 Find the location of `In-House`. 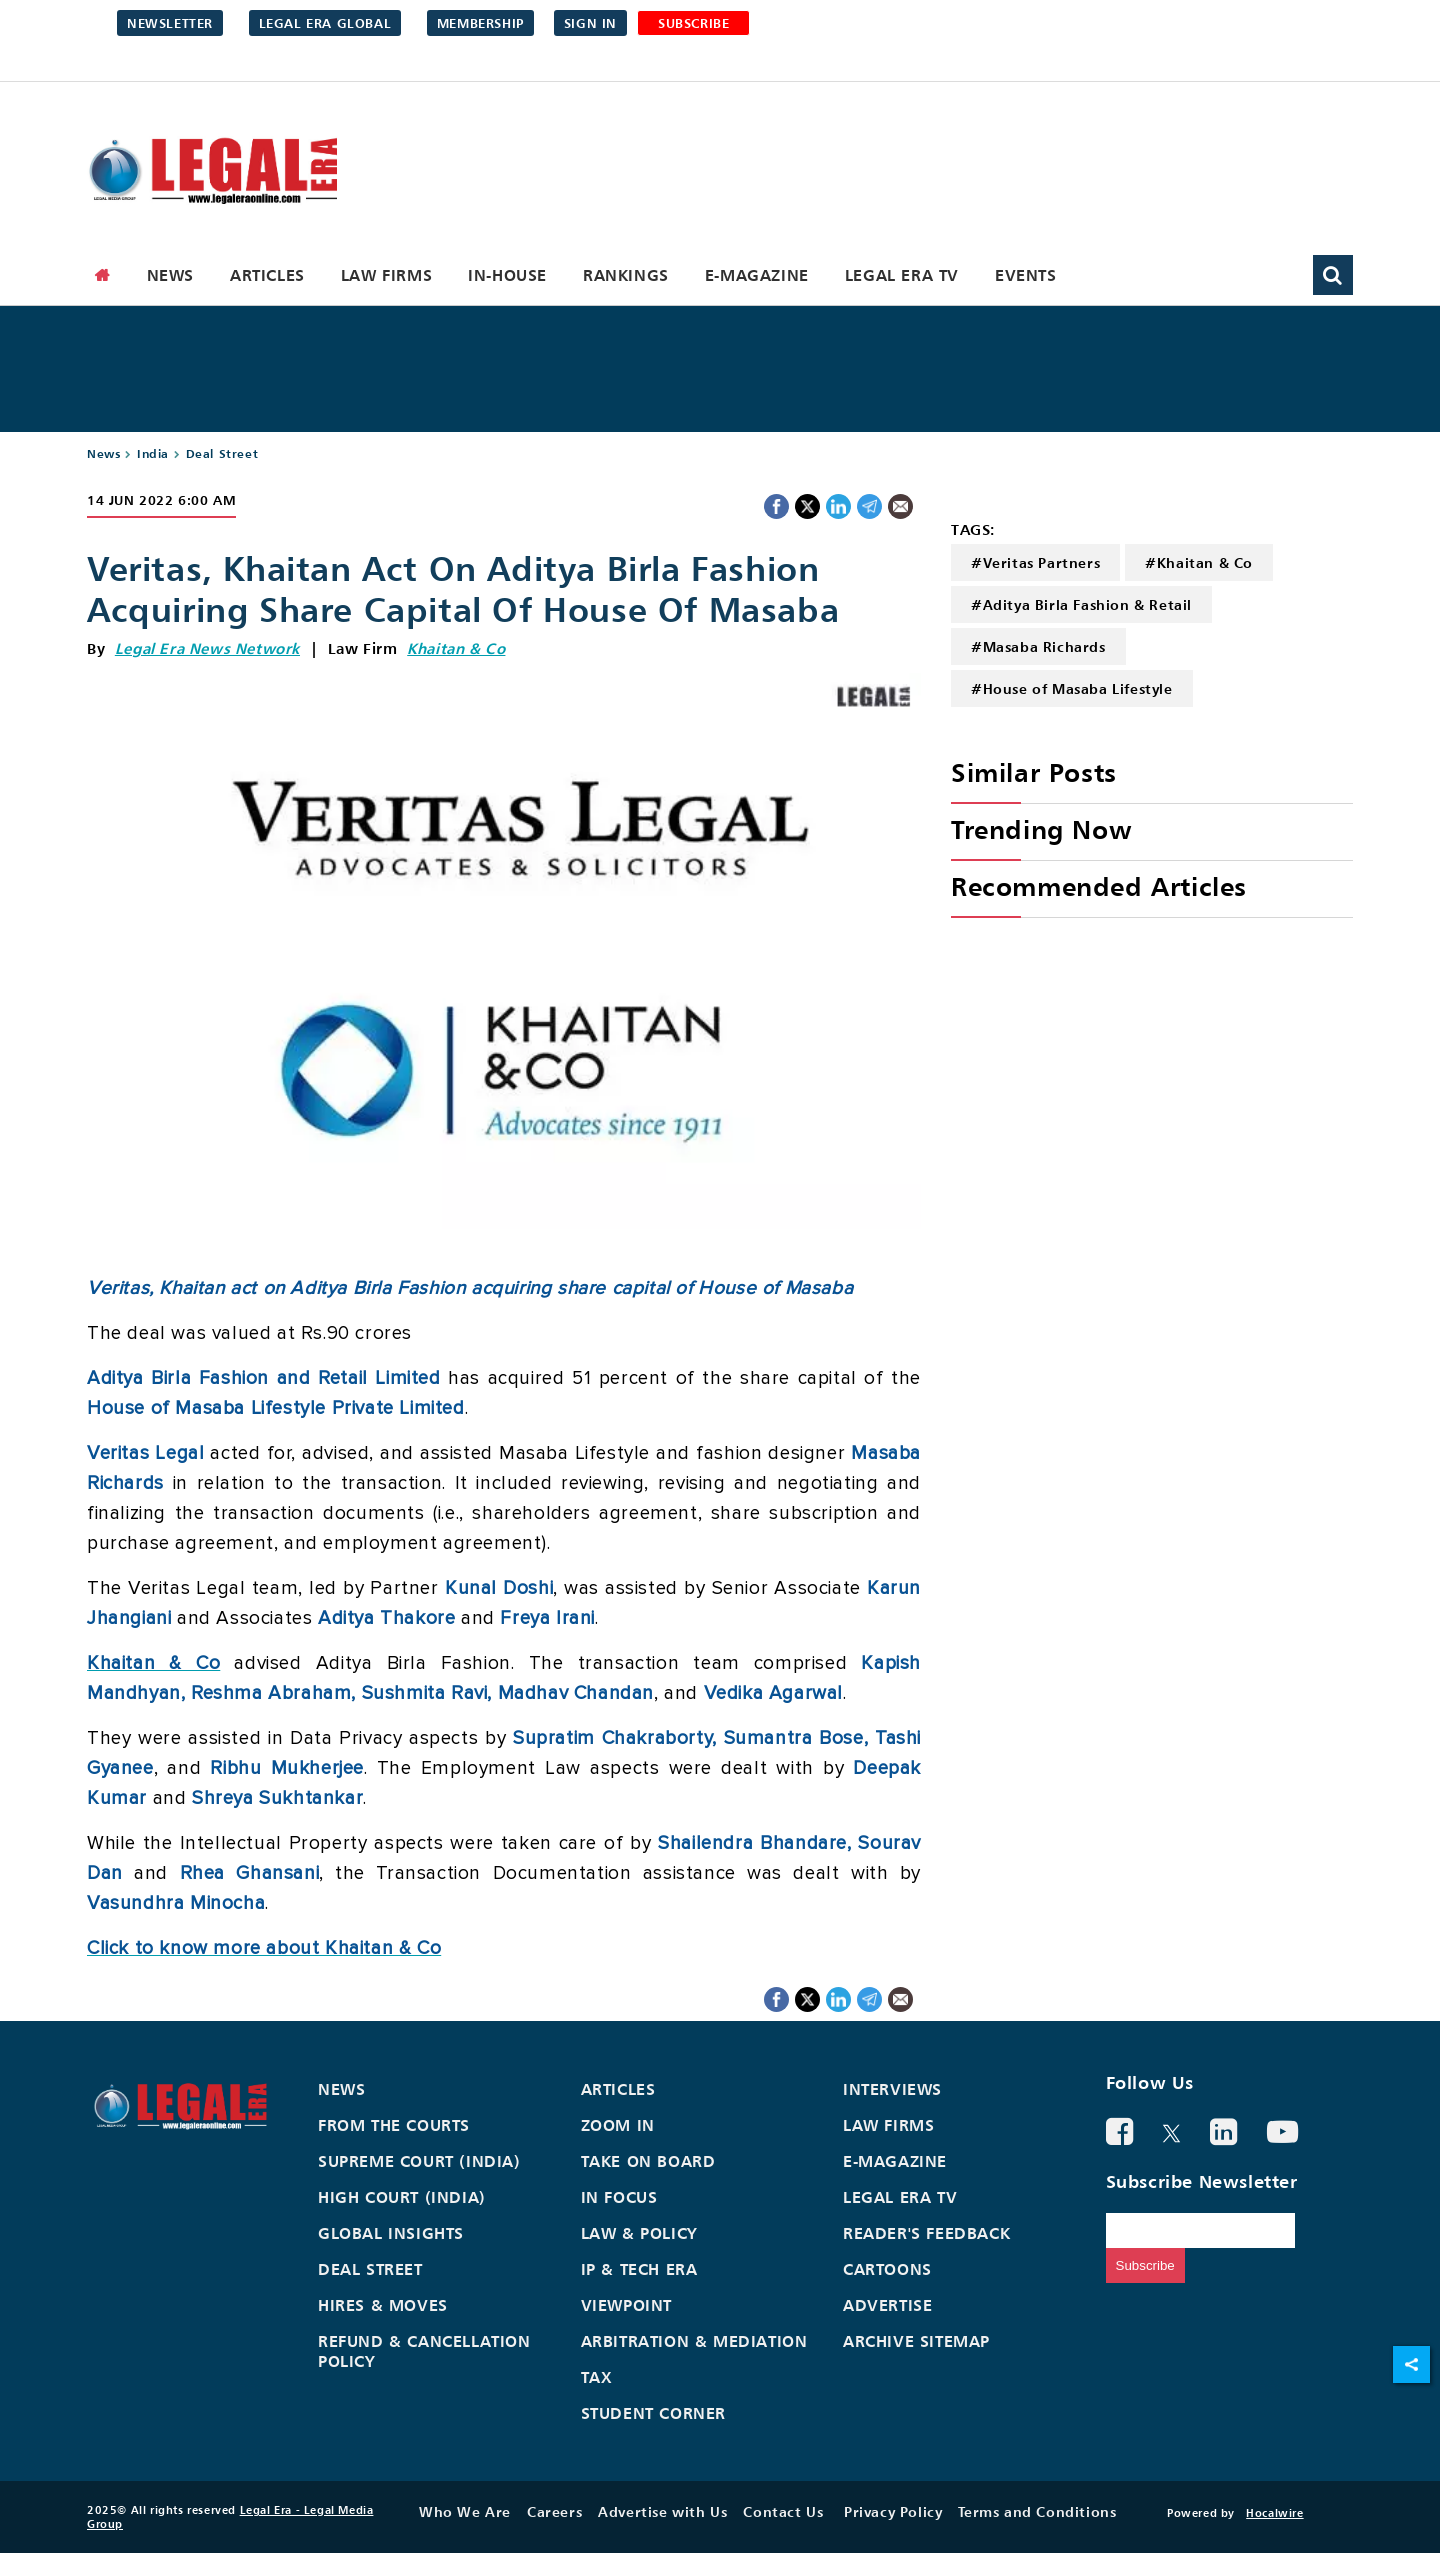

In-House is located at coordinates (507, 275).